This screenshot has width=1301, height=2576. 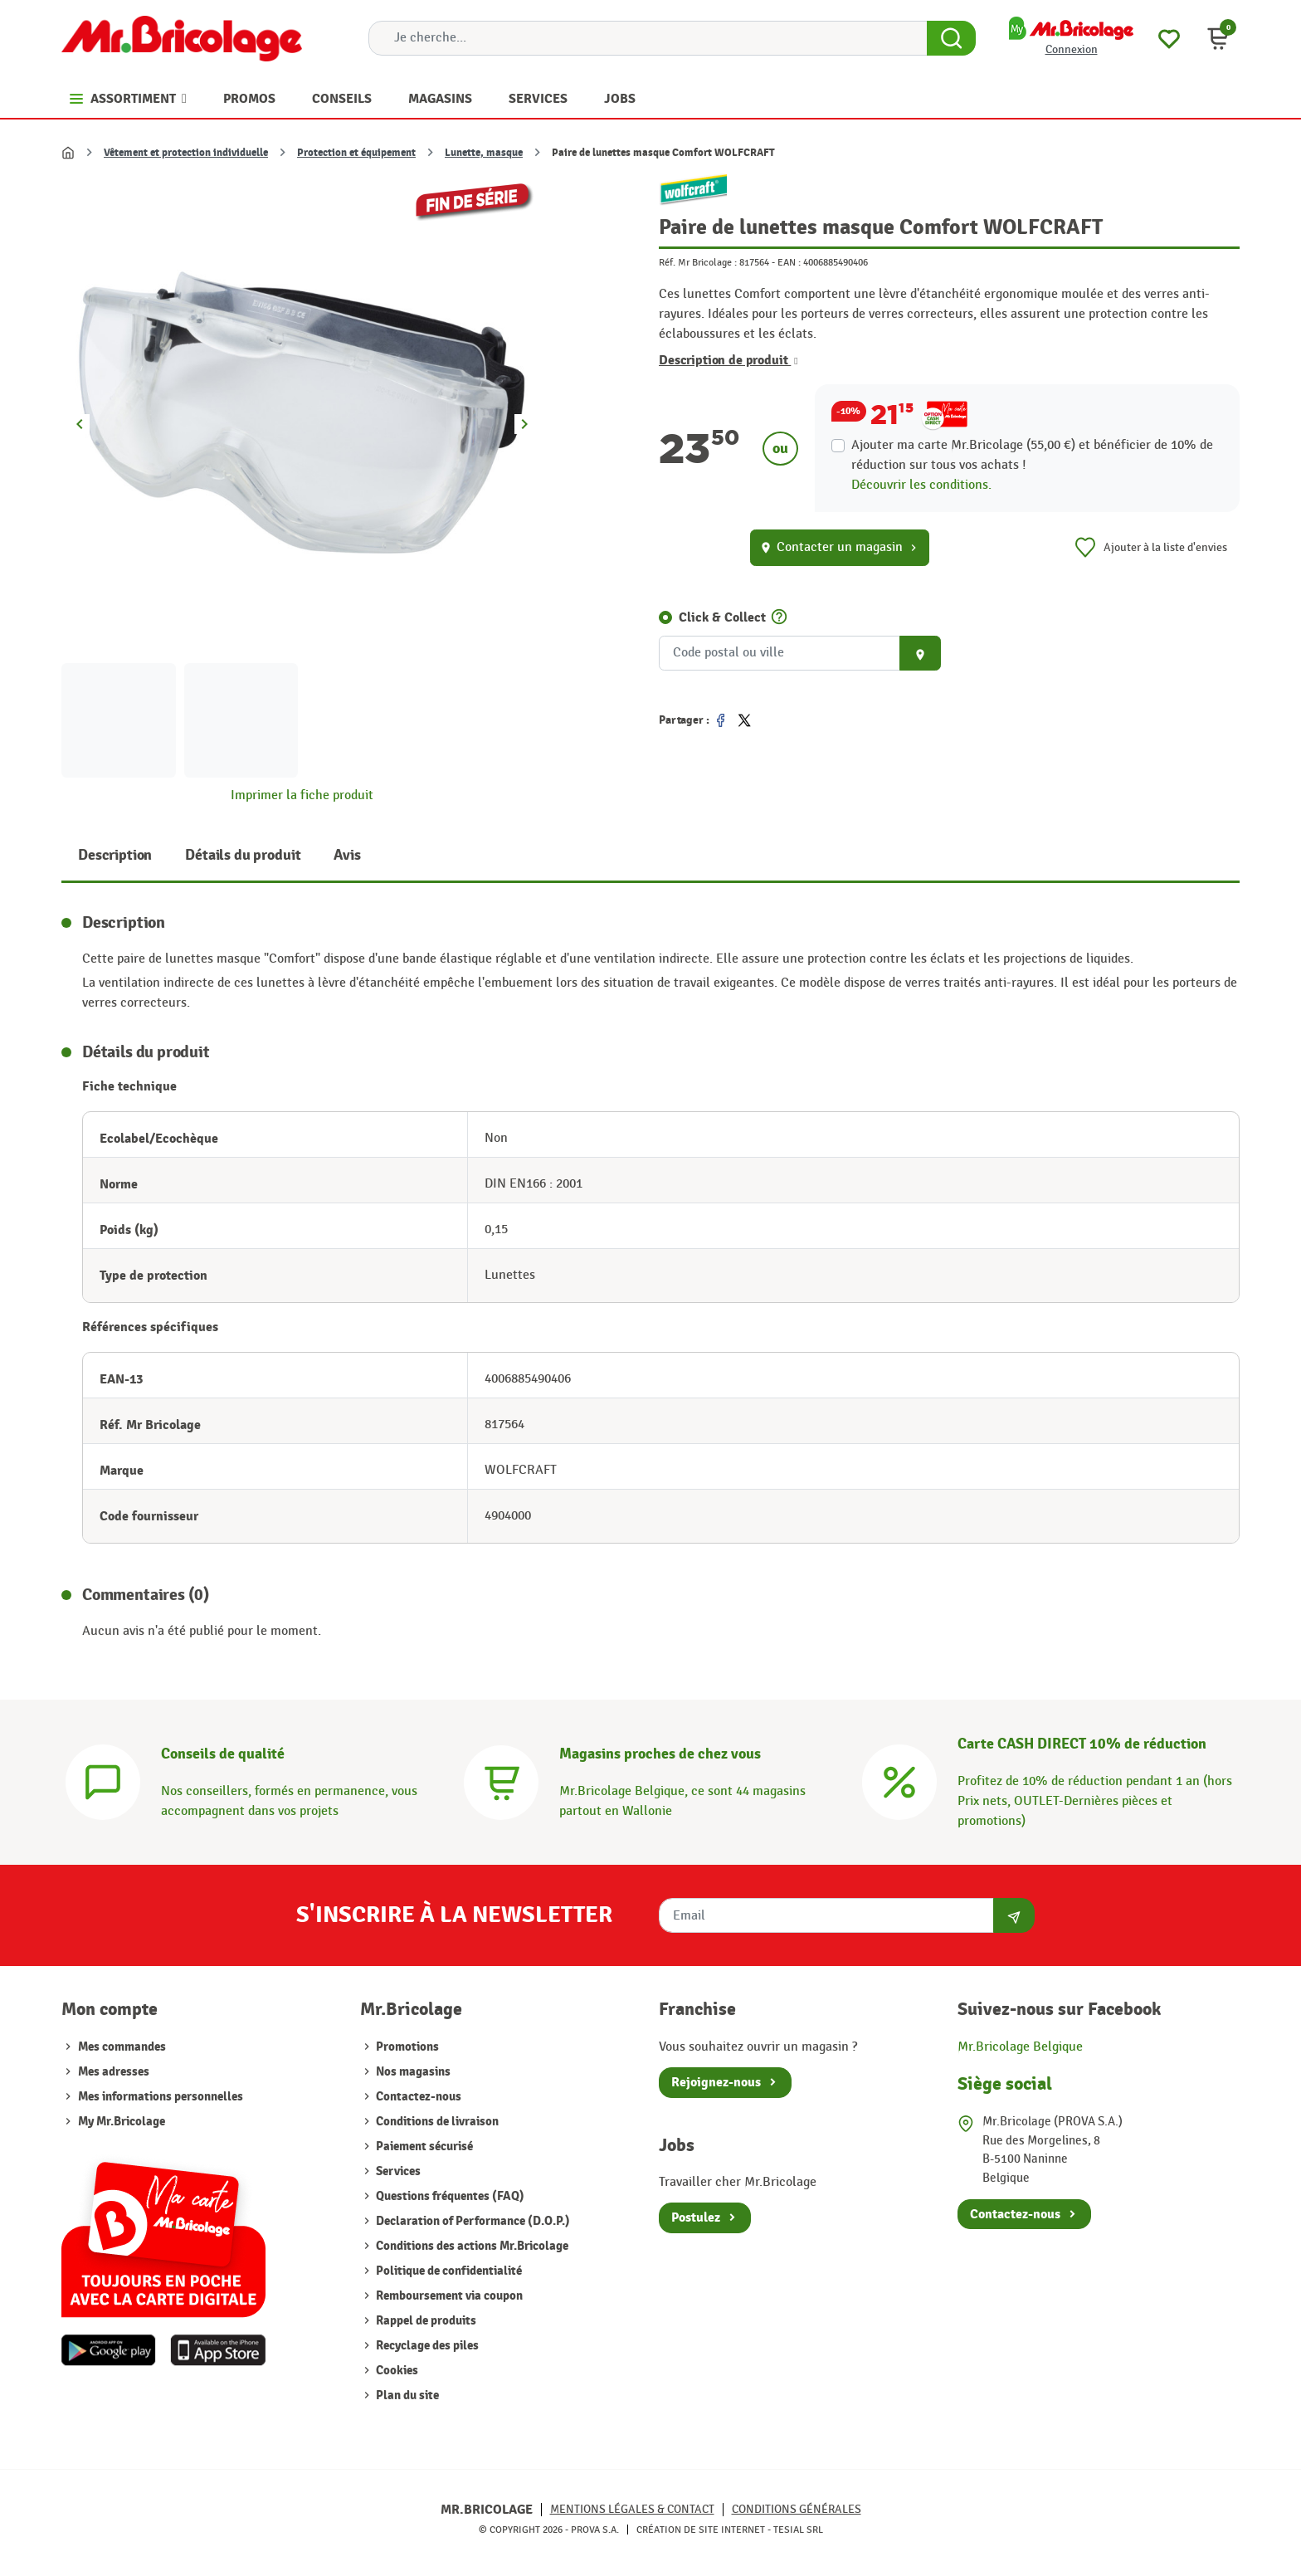 What do you see at coordinates (471, 2221) in the screenshot?
I see `Declaration of Performance (D.O.P.)` at bounding box center [471, 2221].